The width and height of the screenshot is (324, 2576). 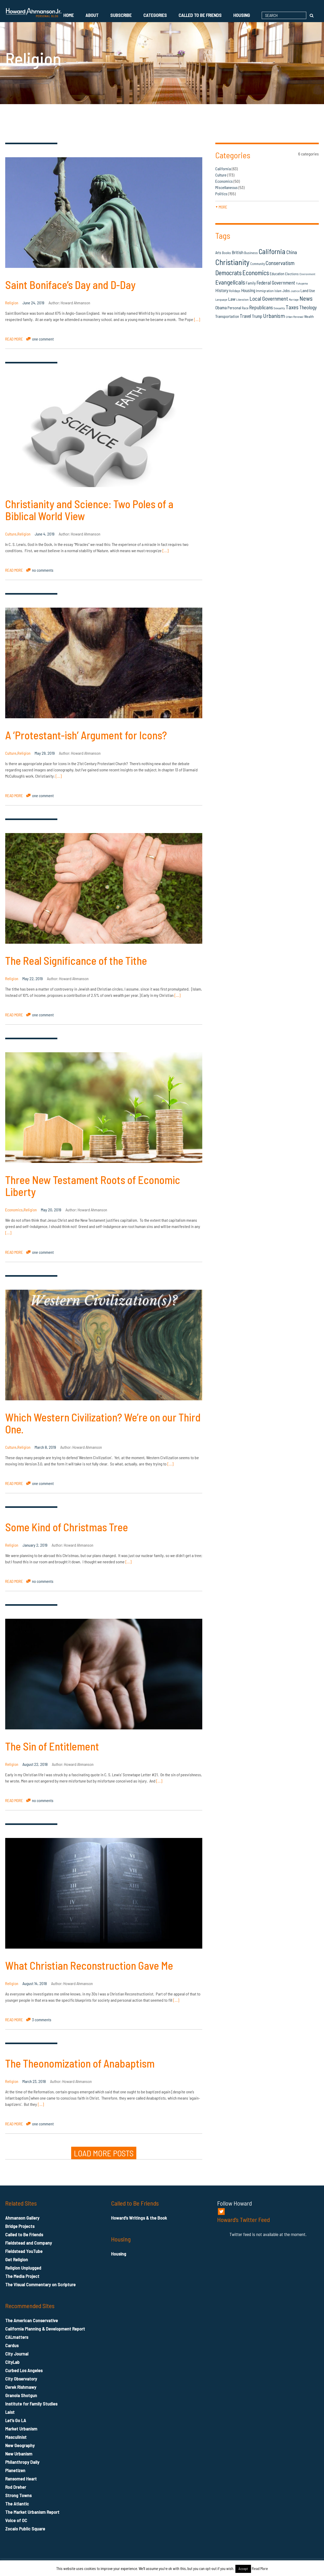 I want to click on California [California (81 items)], so click(x=272, y=251).